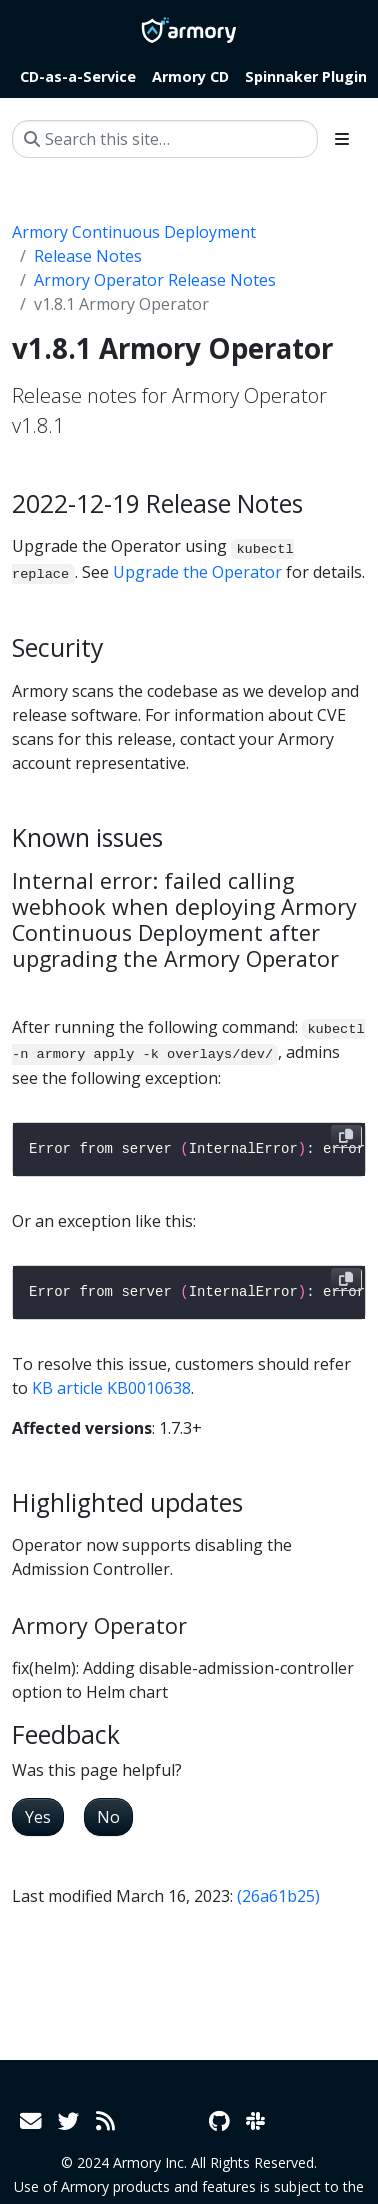 This screenshot has width=378, height=2204. I want to click on KB article KB0010638, so click(111, 1388).